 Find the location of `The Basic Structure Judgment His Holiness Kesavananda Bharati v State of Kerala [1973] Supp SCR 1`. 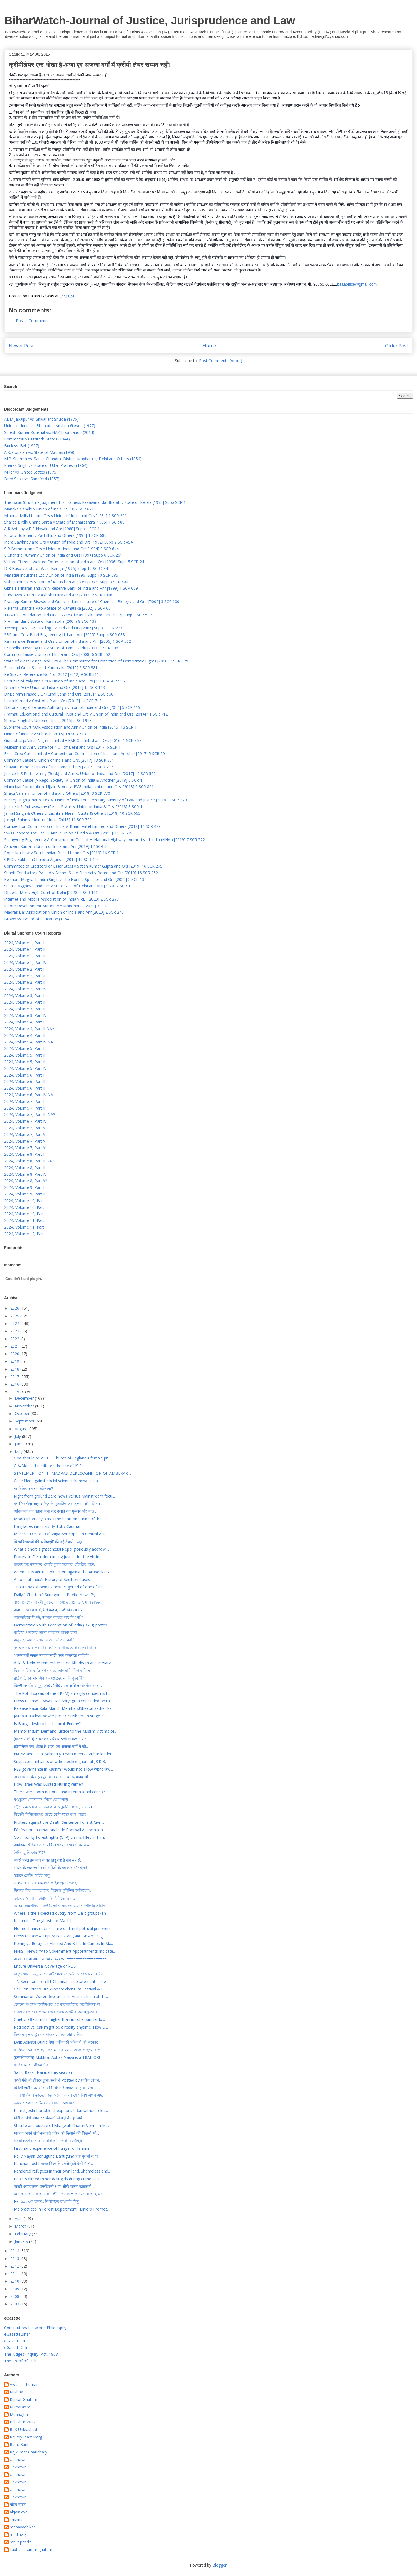

The Basic Structure Judgment His Holiness Kesavananda Bharati v State of Kerala [1973] Supp SCR 1 is located at coordinates (95, 502).